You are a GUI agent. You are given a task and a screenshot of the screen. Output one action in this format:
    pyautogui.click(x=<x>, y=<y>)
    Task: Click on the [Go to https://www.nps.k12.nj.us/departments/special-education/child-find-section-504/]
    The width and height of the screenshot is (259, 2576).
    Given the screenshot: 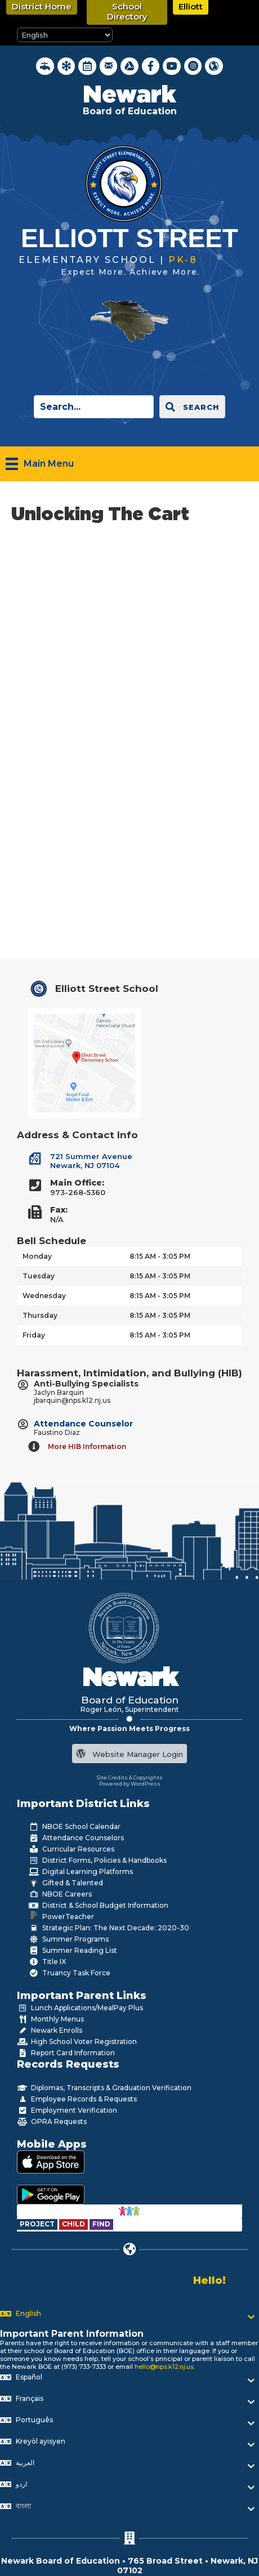 What is the action you would take?
    pyautogui.click(x=38, y=2224)
    